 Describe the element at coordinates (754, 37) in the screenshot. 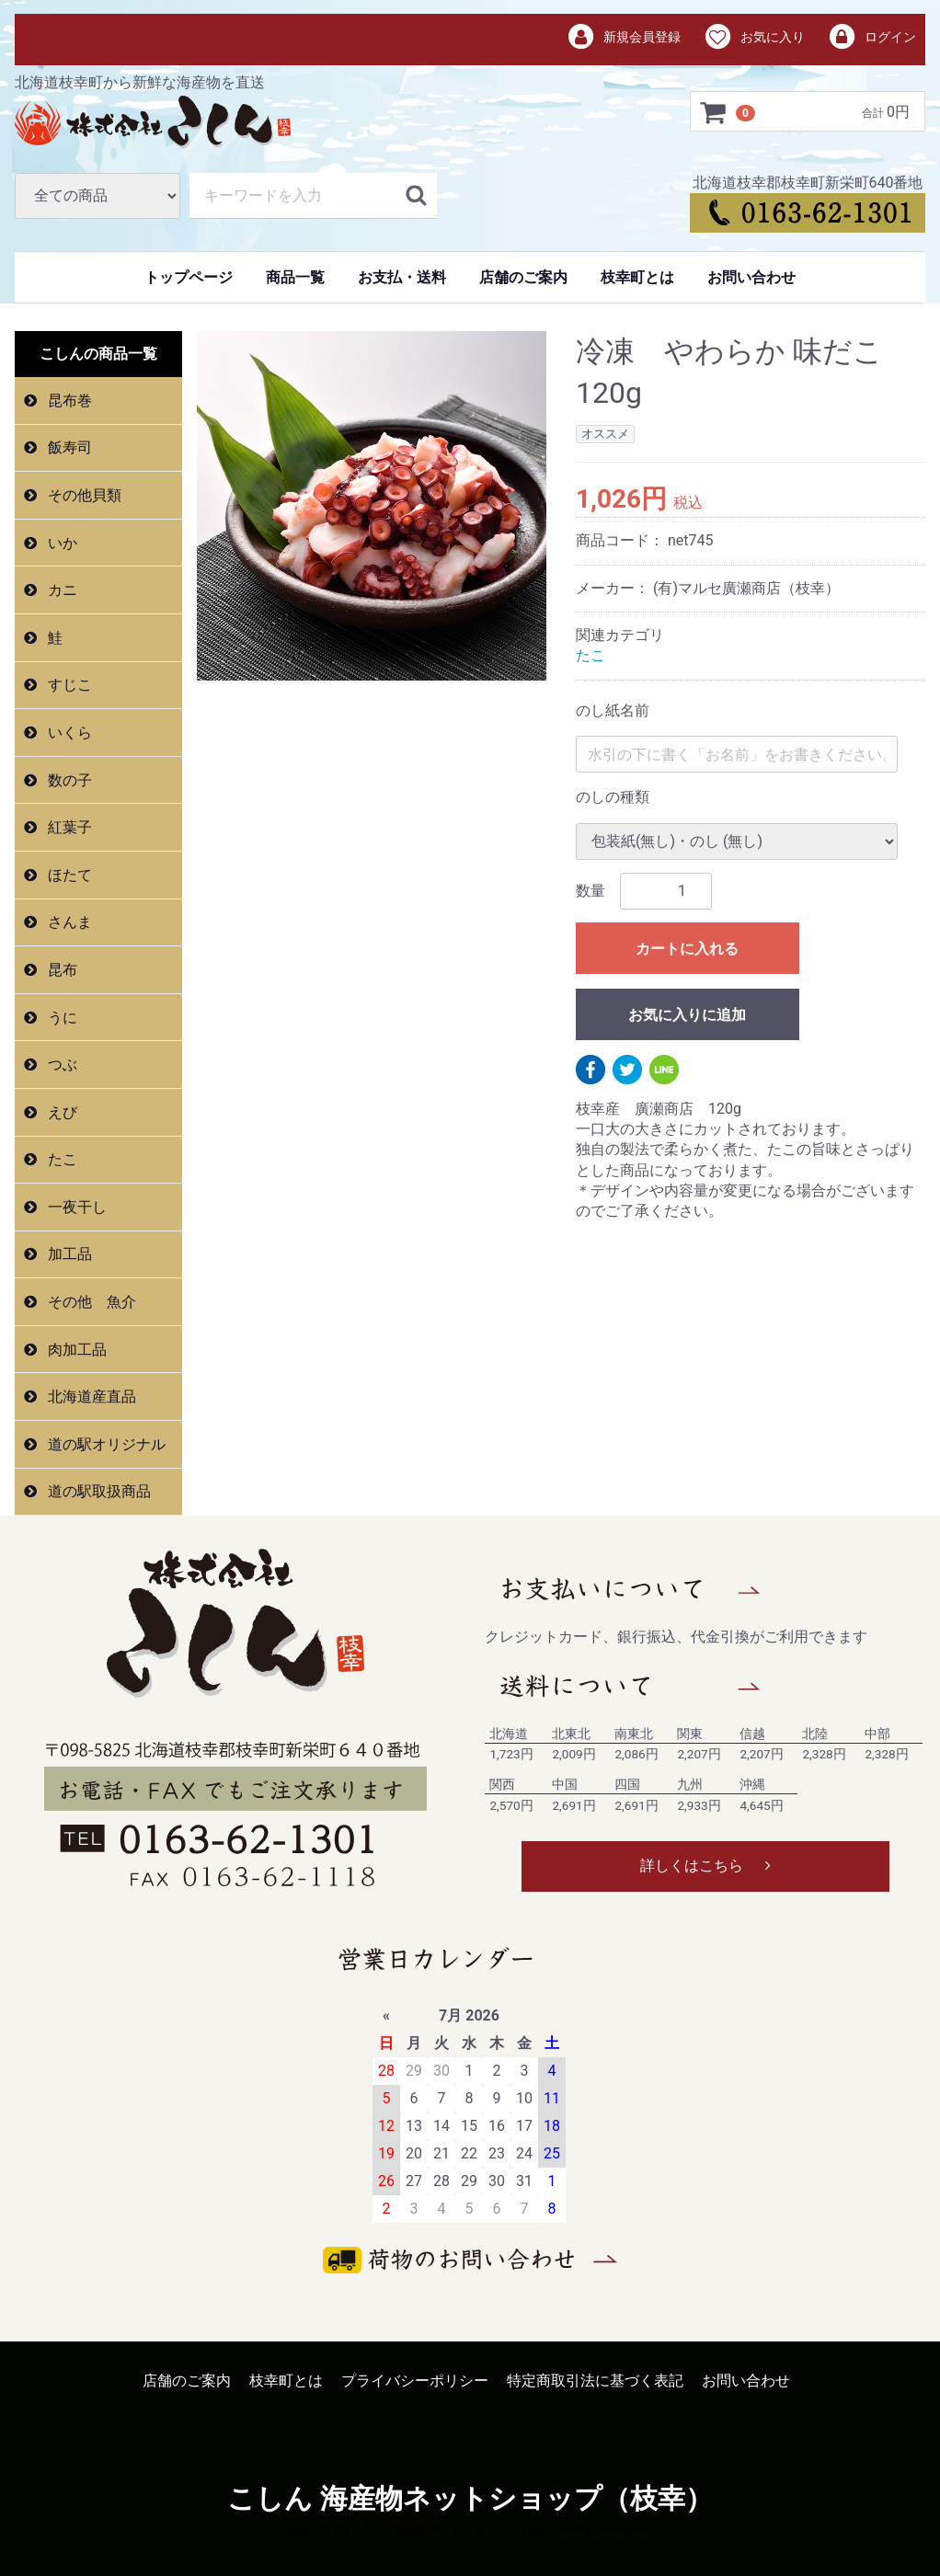

I see `お気に入り` at that location.